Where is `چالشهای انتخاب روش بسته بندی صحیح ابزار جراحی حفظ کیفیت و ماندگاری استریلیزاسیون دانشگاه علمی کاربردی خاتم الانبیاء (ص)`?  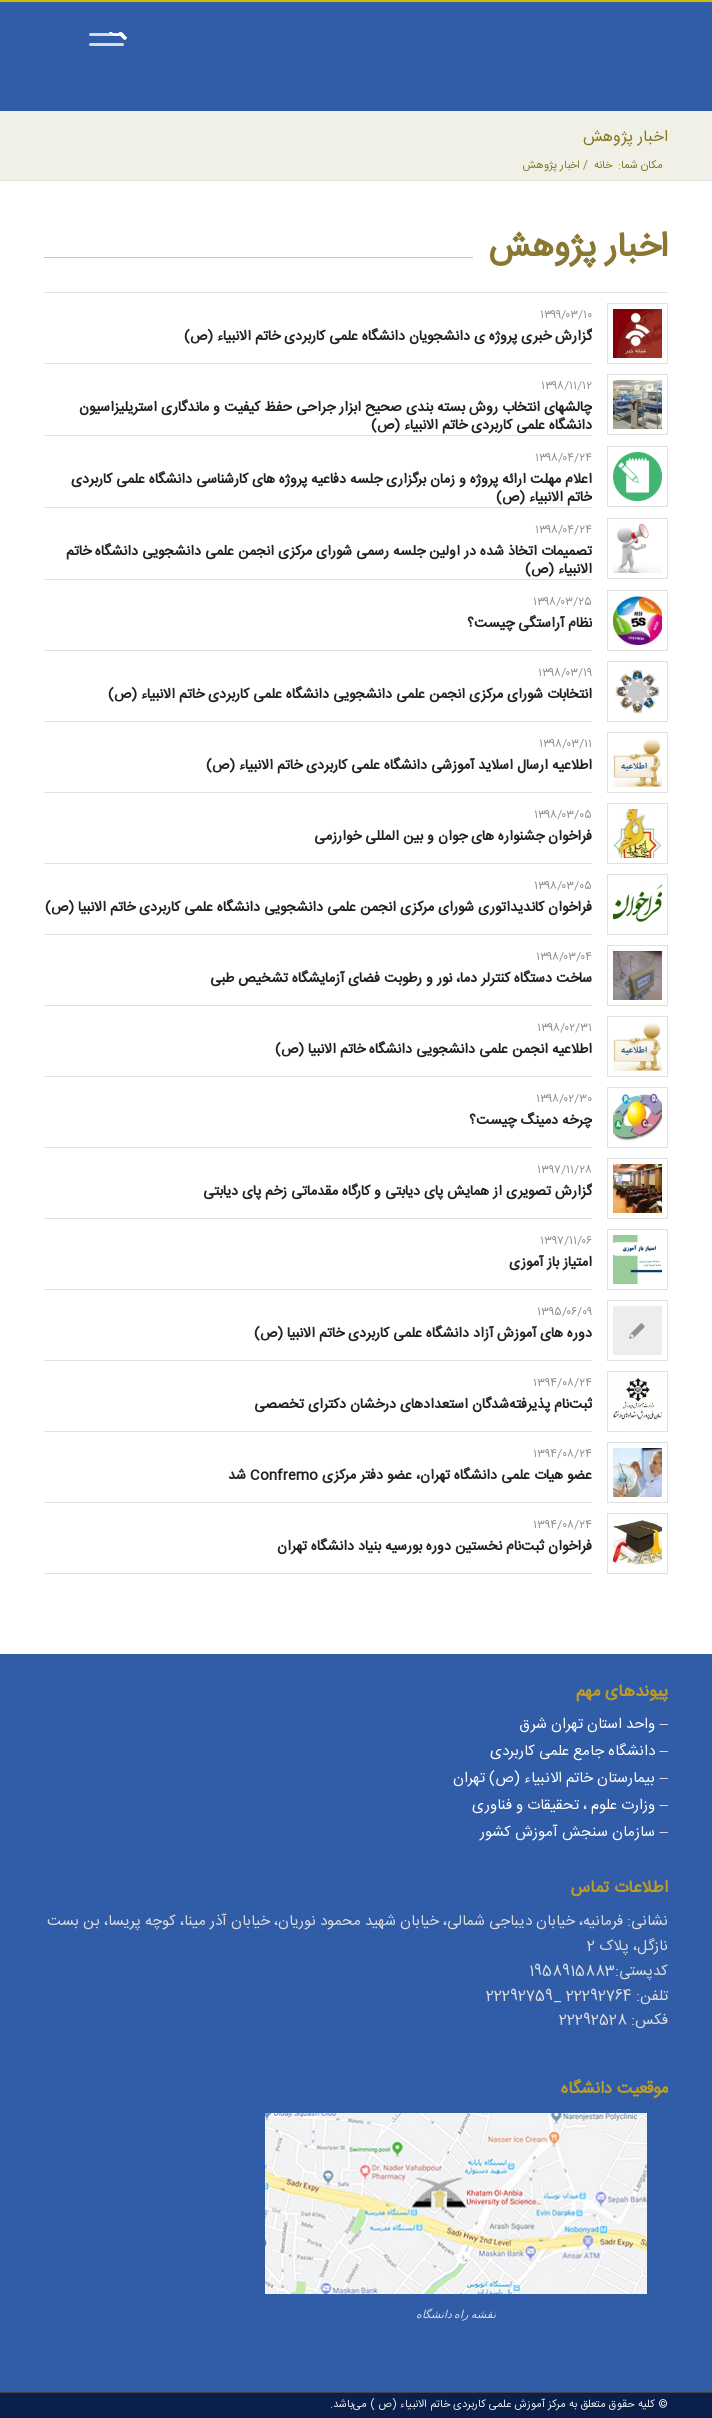
چالشهای انتخاب روش بسته بندی صحیح ابزار جراحی حفظ کیفیت و ماندگاری استریلیزاسیون دانشگاه علمی کاربردی خاتم الانبیاء (ص) is located at coordinates (335, 417).